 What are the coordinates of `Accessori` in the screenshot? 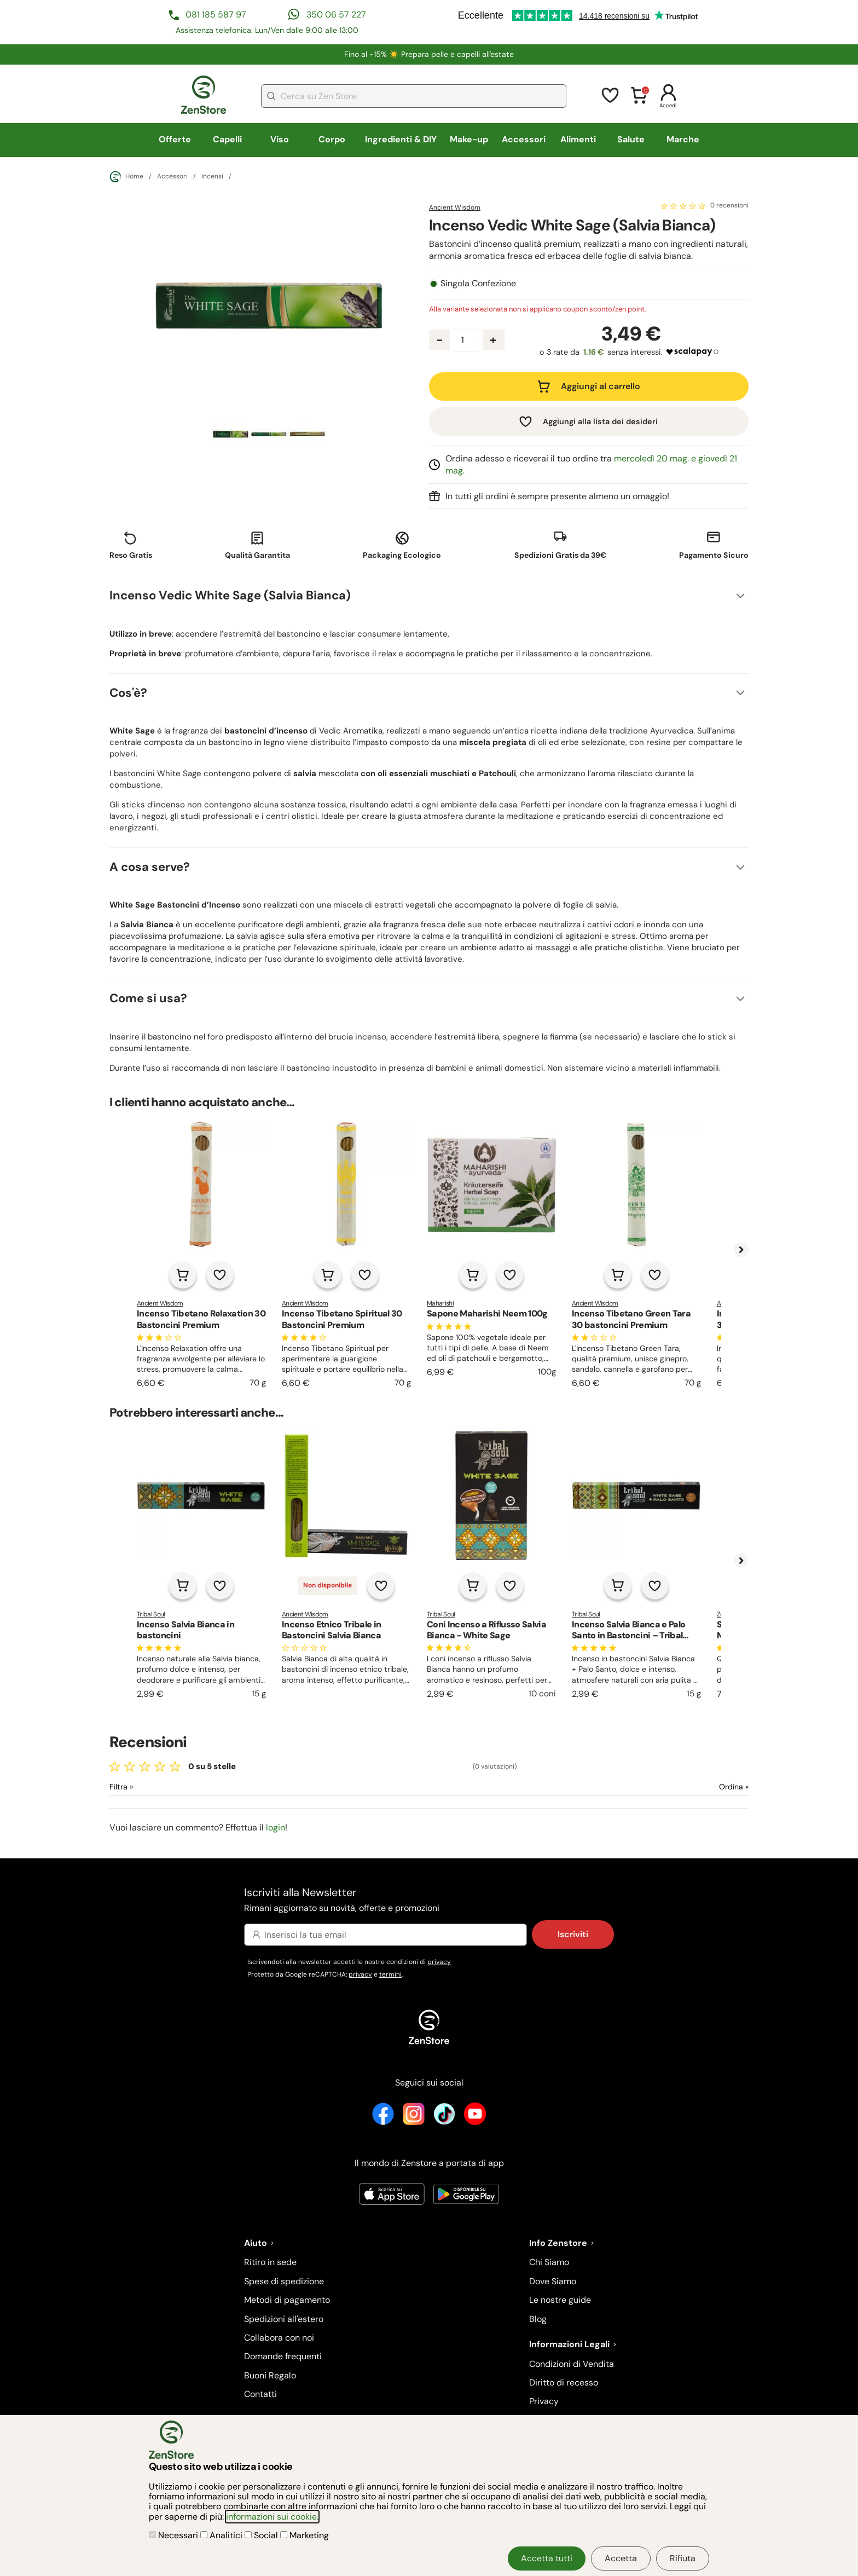 It's located at (524, 139).